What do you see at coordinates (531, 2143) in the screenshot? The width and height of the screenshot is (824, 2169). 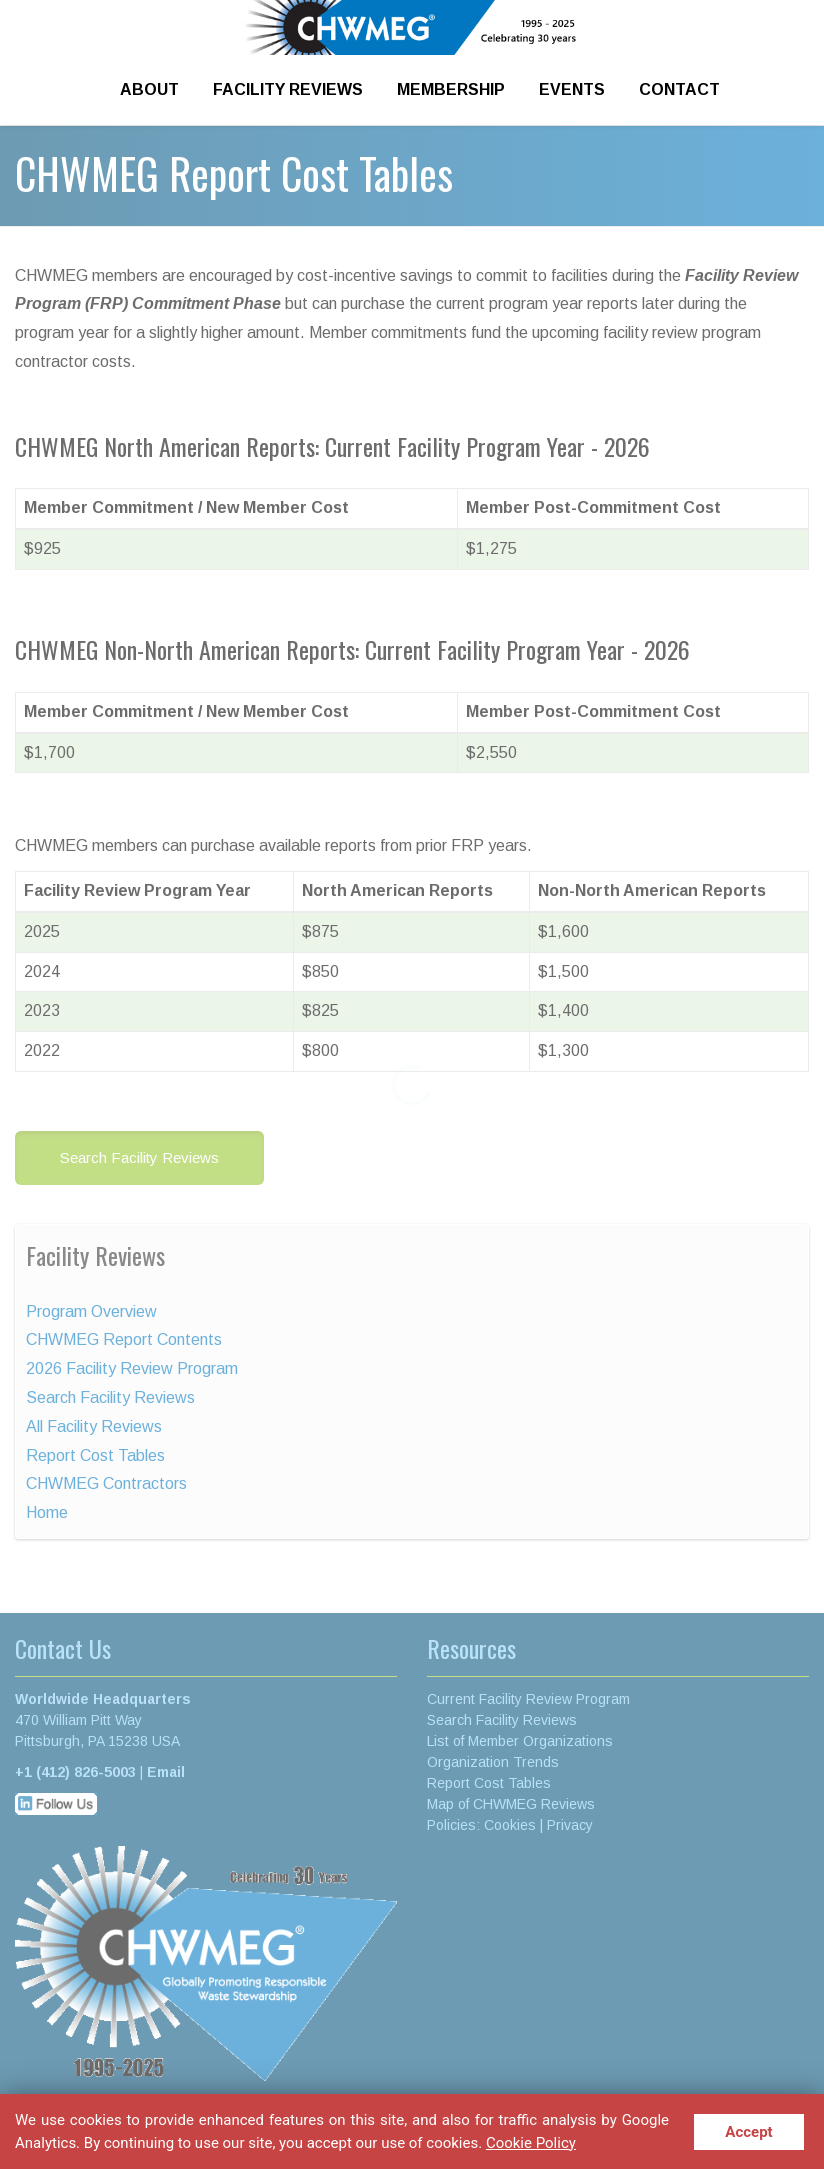 I see `Cookie Policy` at bounding box center [531, 2143].